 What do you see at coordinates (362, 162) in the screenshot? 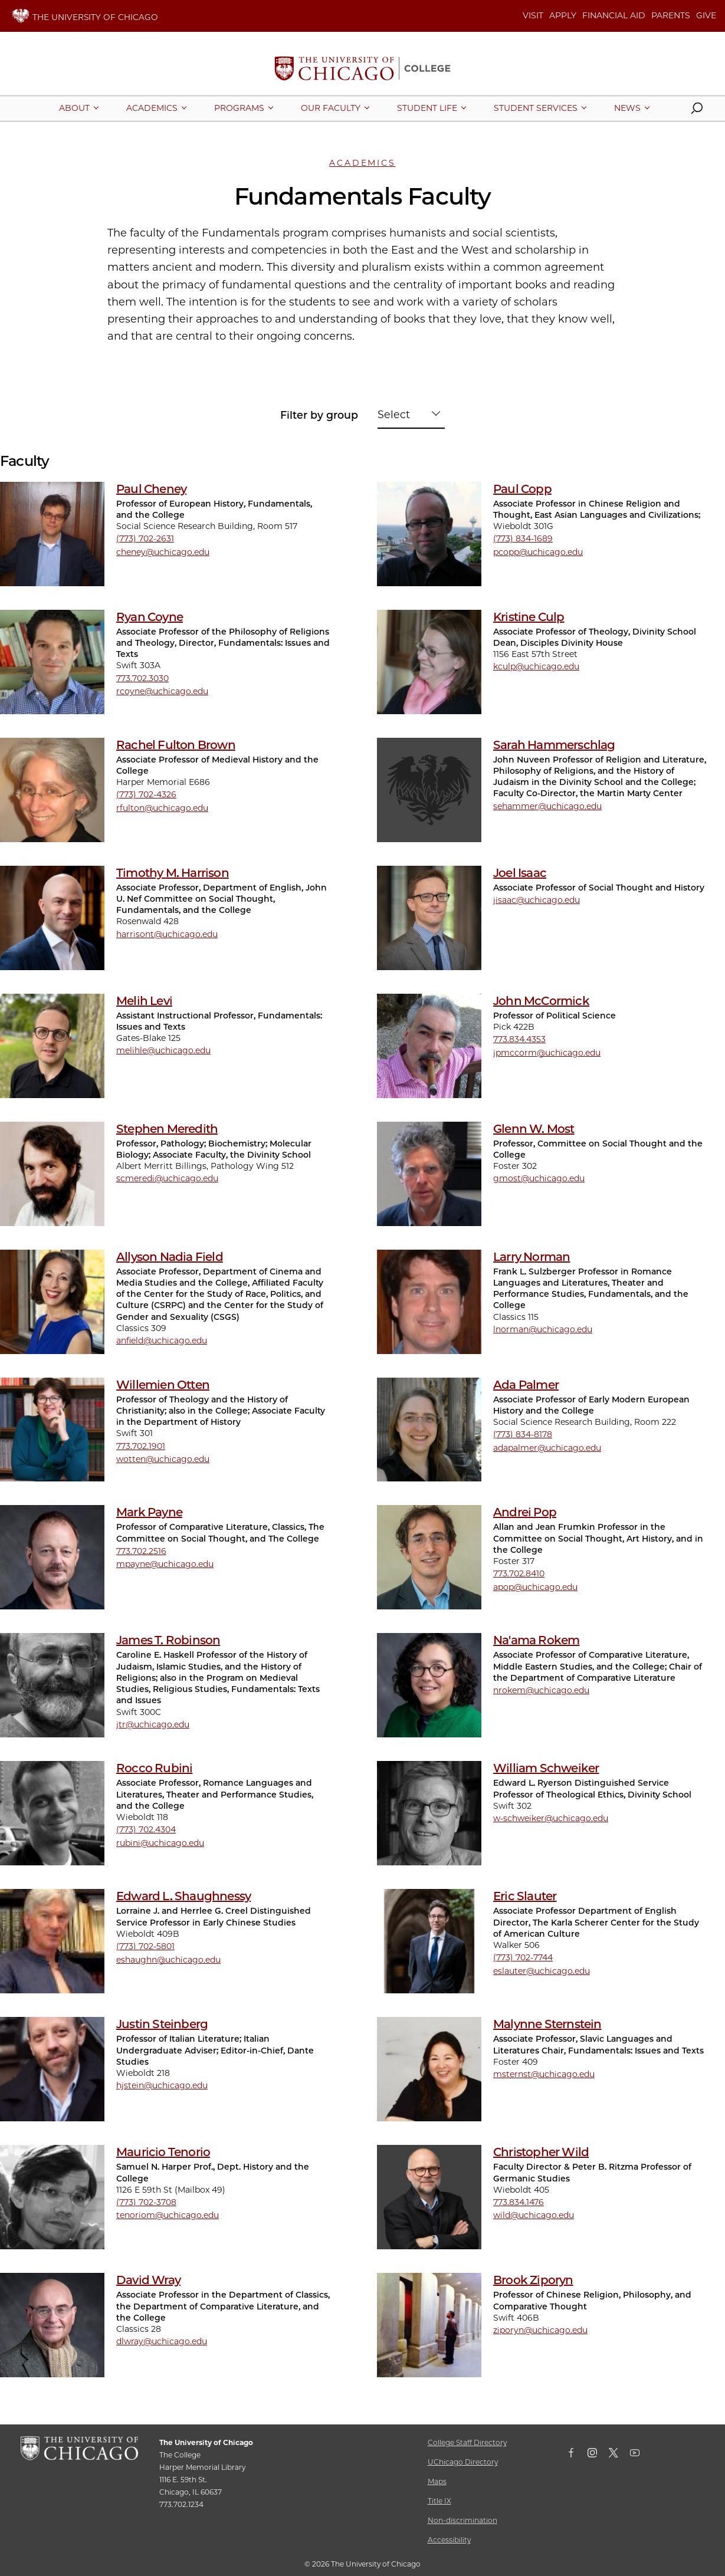
I see `Academics` at bounding box center [362, 162].